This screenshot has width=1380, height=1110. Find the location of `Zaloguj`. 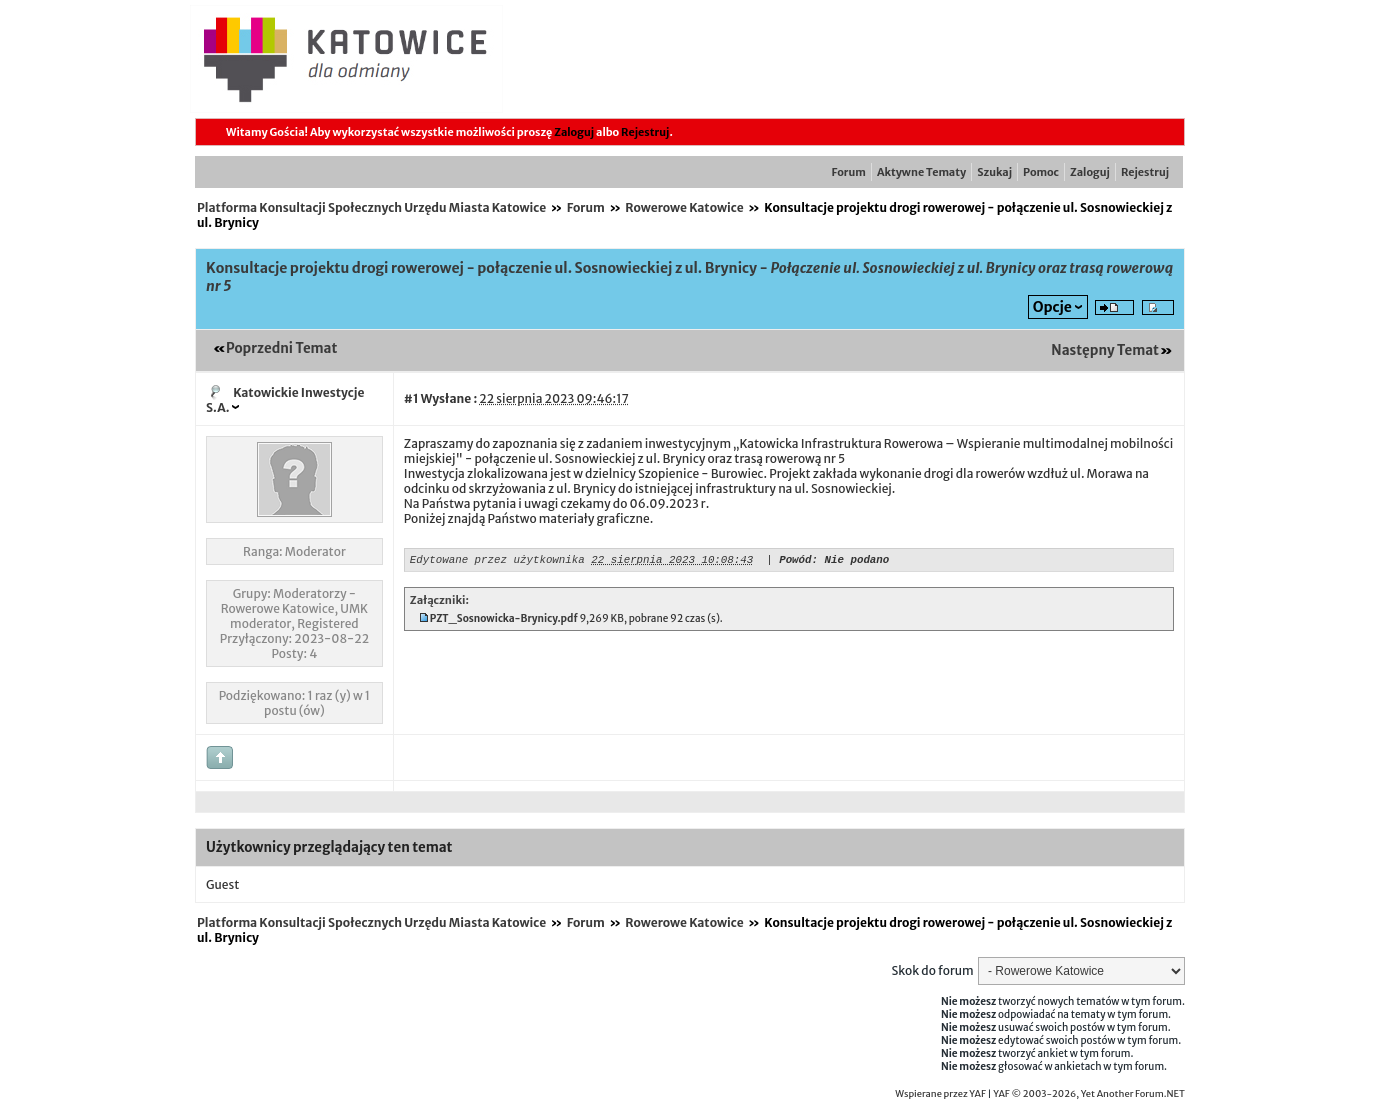

Zaloguj is located at coordinates (574, 132).